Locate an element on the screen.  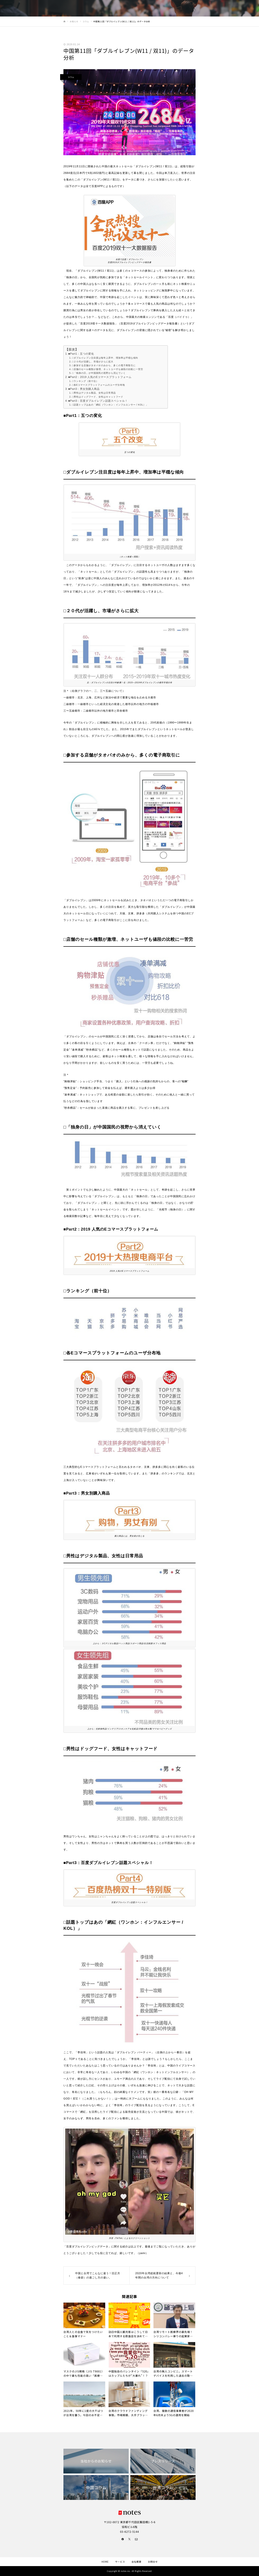
■Part3：百度ダブルイレブン話題スペシャル！ is located at coordinates (98, 400).